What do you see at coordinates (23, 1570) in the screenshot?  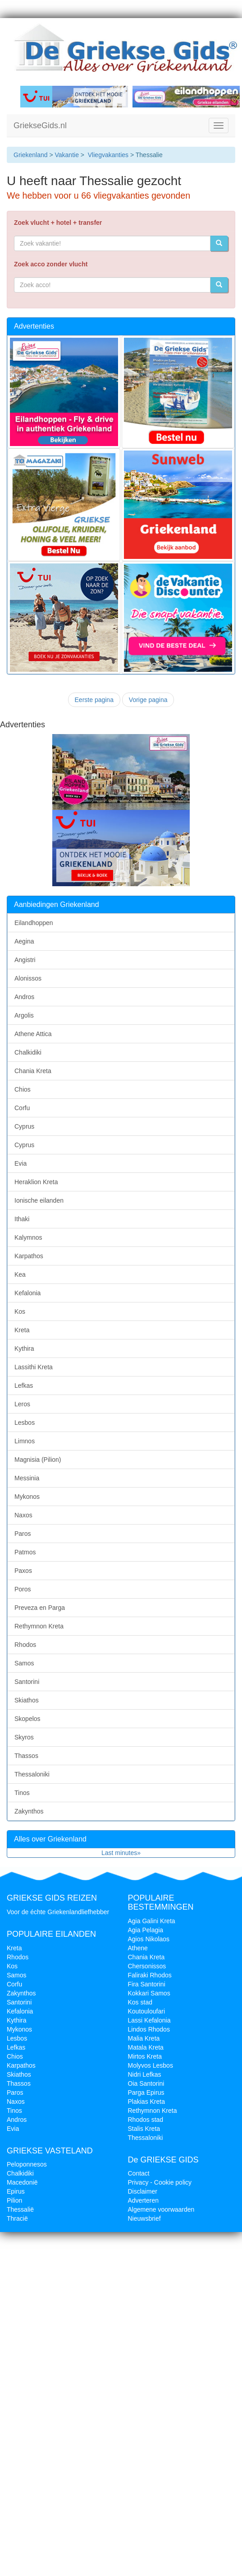 I see `Paxos` at bounding box center [23, 1570].